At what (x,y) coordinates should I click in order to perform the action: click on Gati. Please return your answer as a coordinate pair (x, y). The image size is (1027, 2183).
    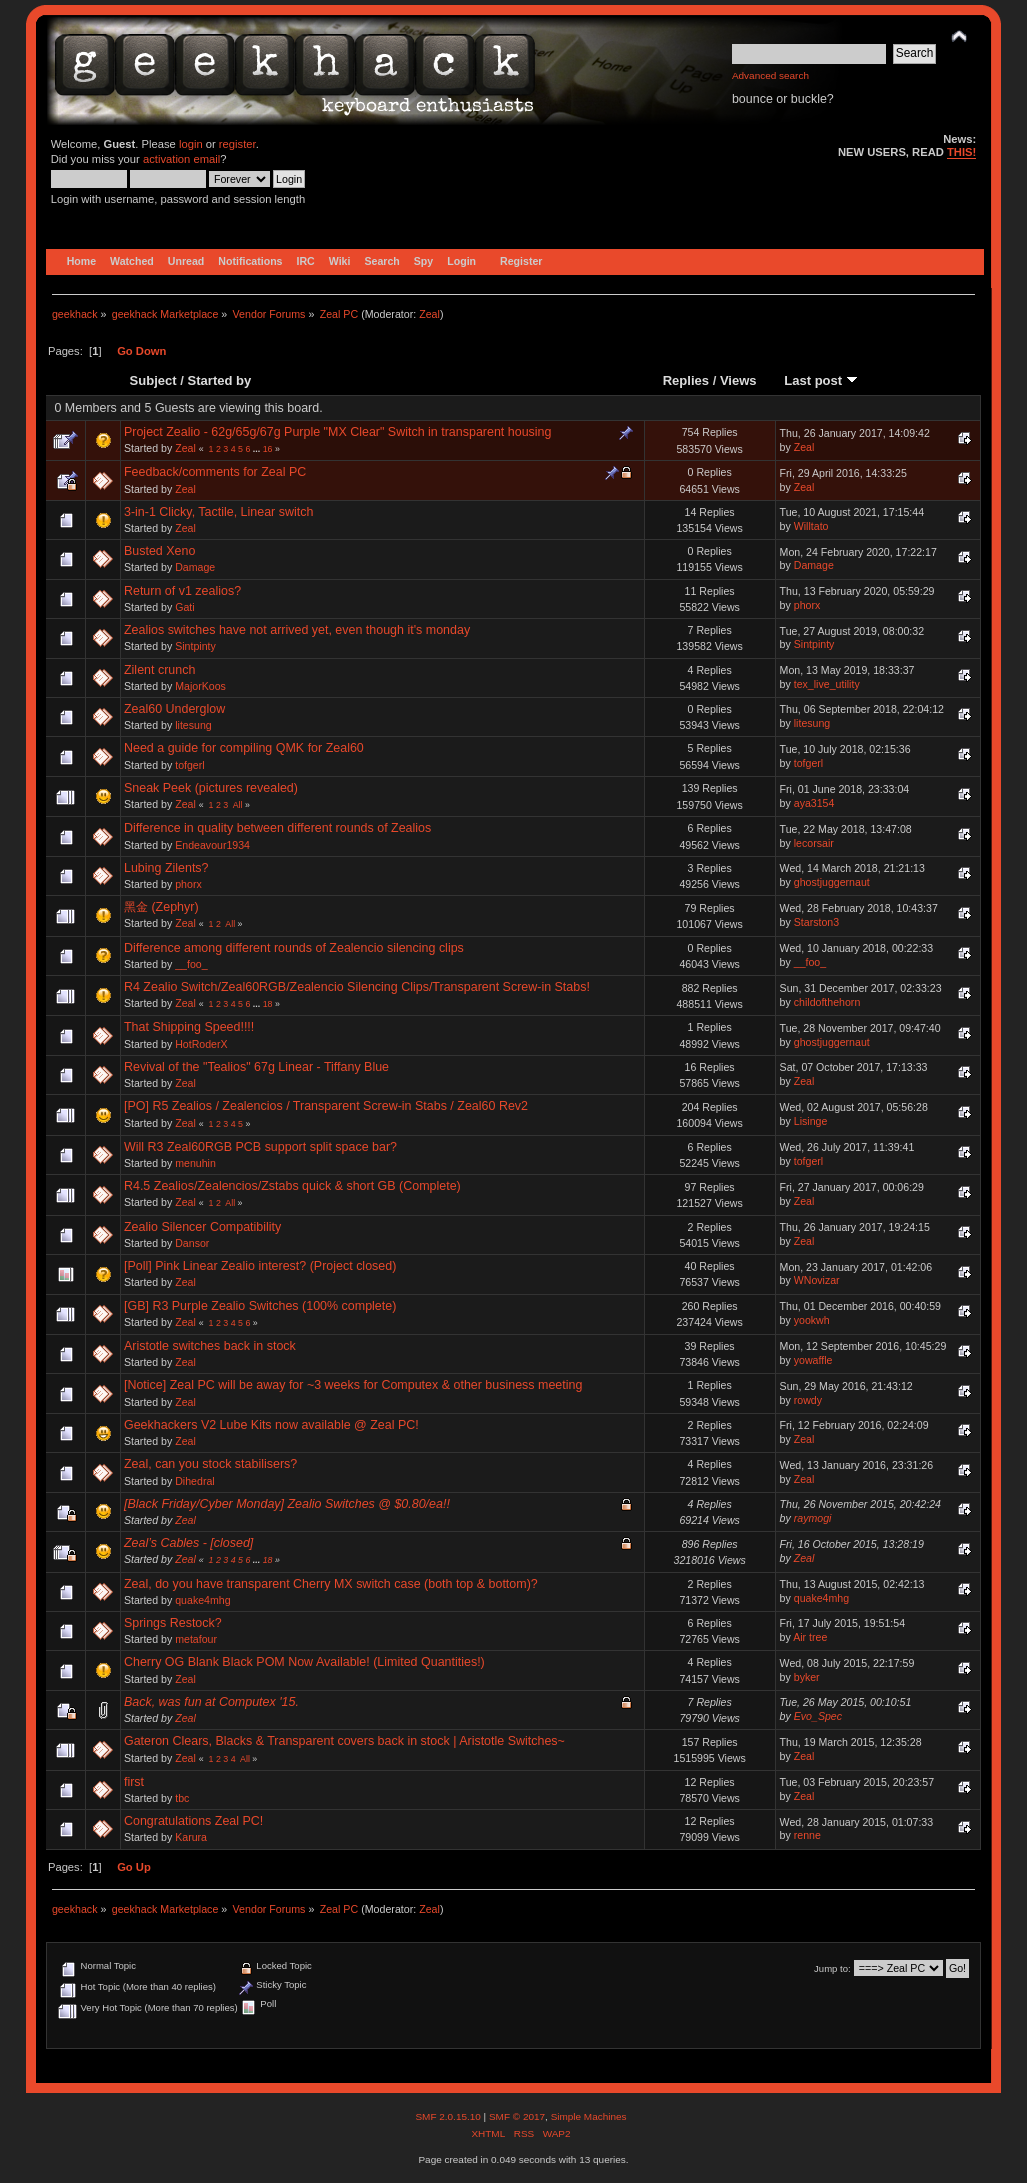
    Looking at the image, I should click on (184, 607).